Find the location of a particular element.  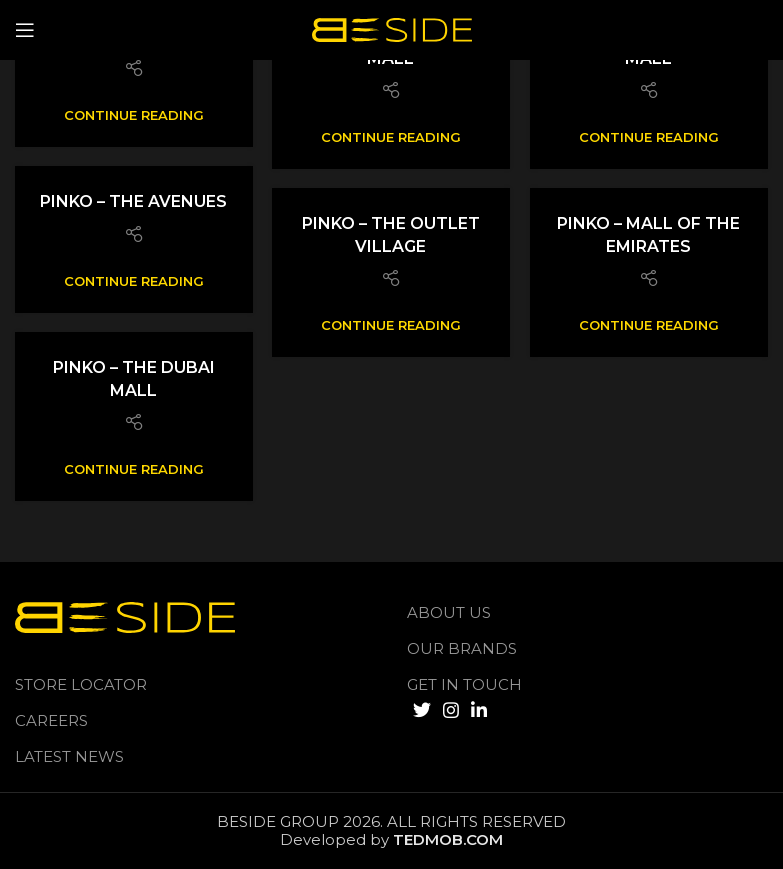

[Instagram social link] is located at coordinates (451, 710).